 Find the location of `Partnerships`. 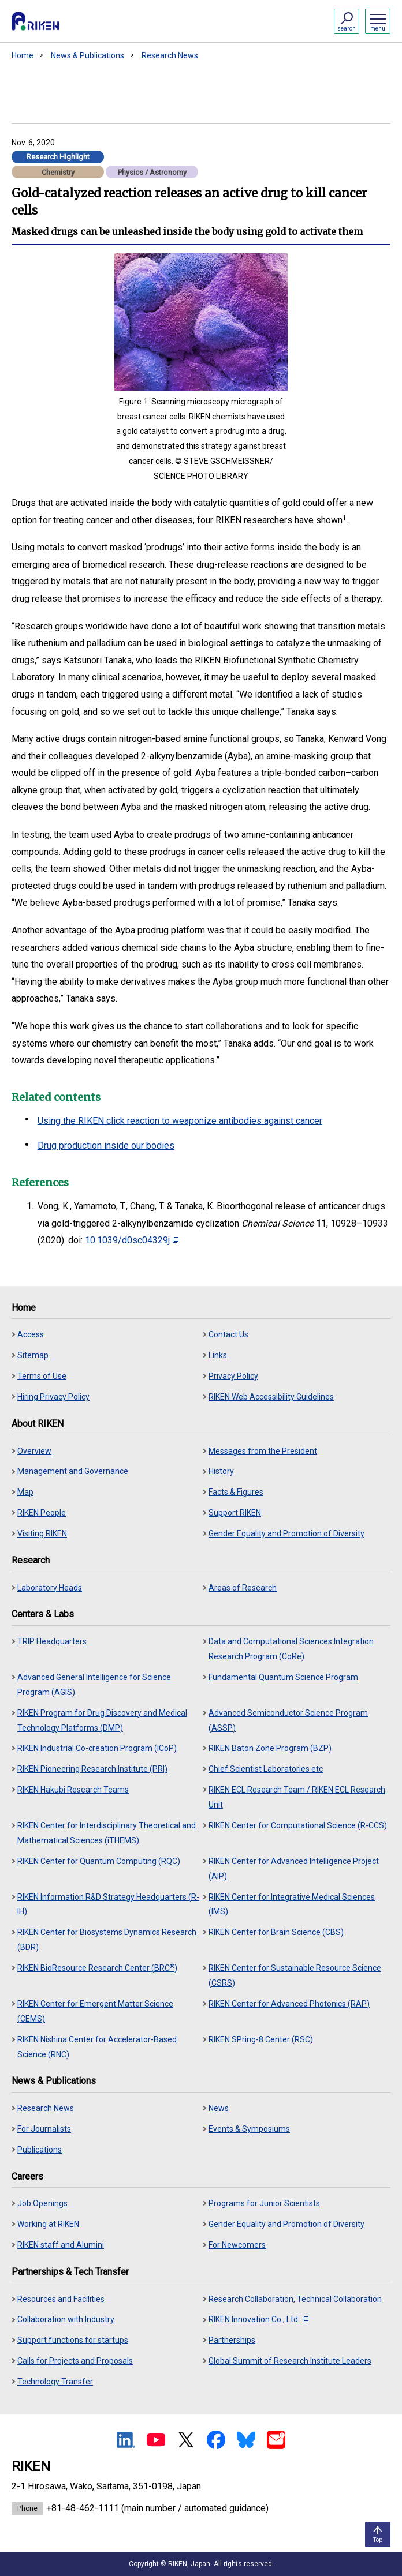

Partnerships is located at coordinates (232, 2340).